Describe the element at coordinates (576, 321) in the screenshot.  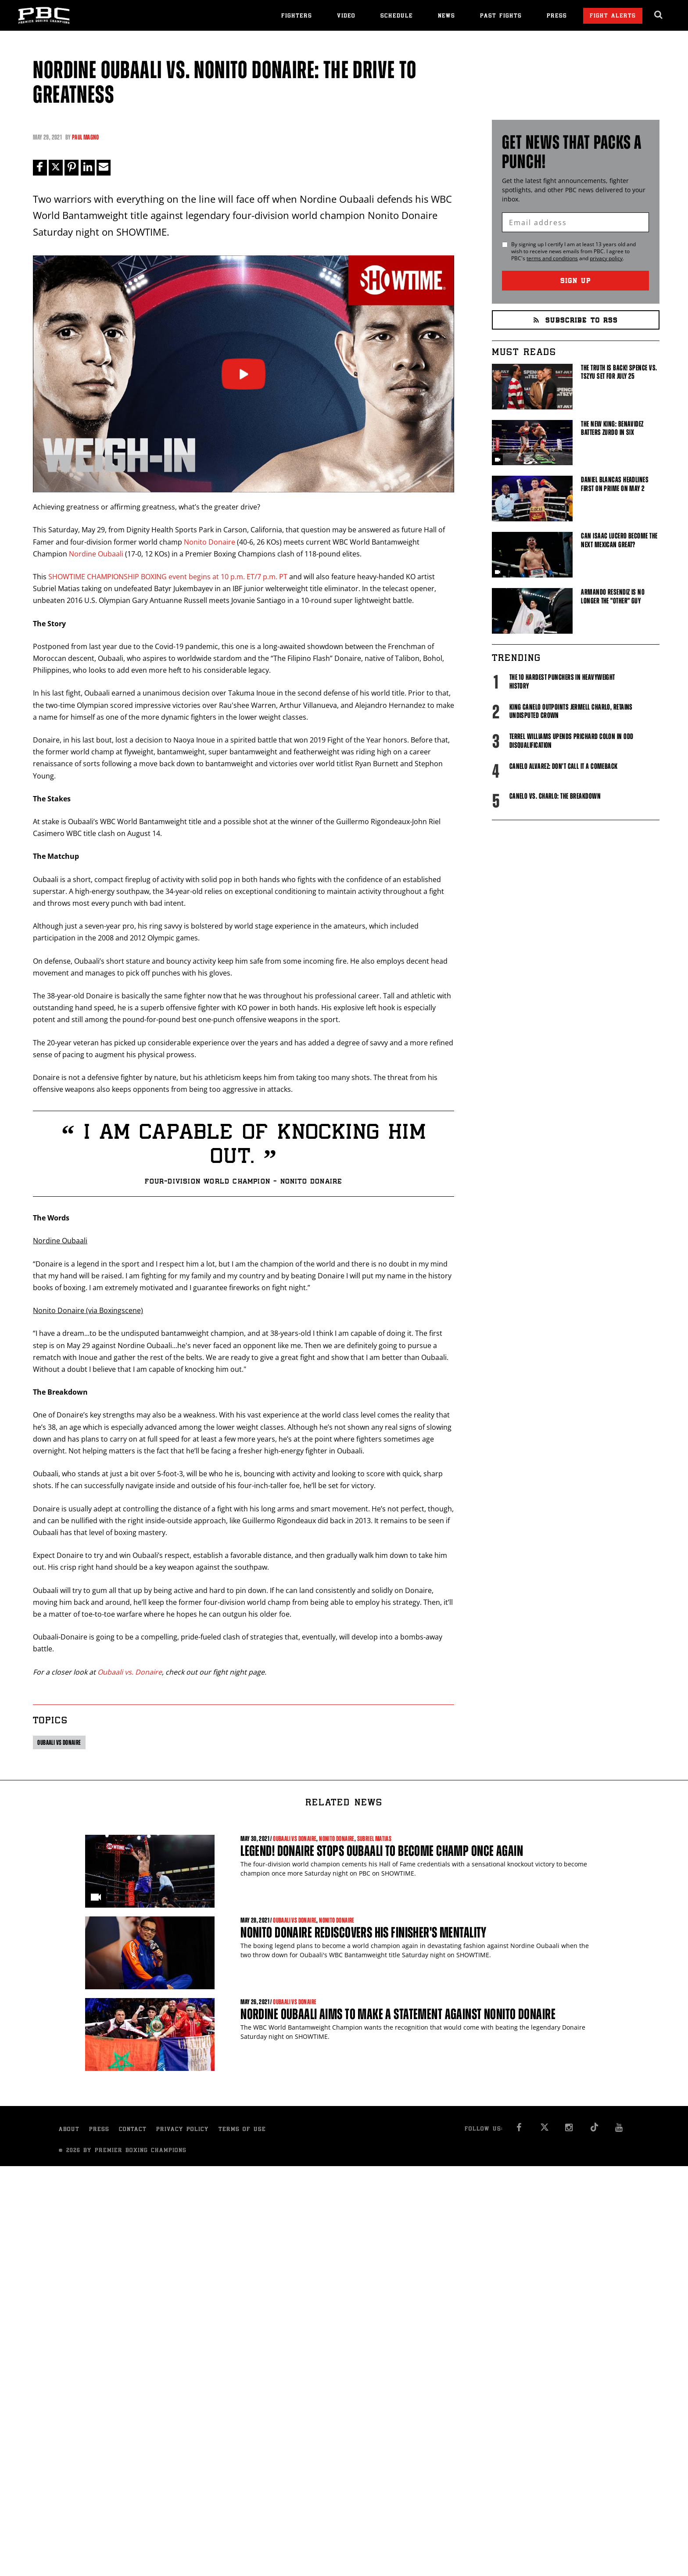
I see `Subscribe to RSS` at that location.